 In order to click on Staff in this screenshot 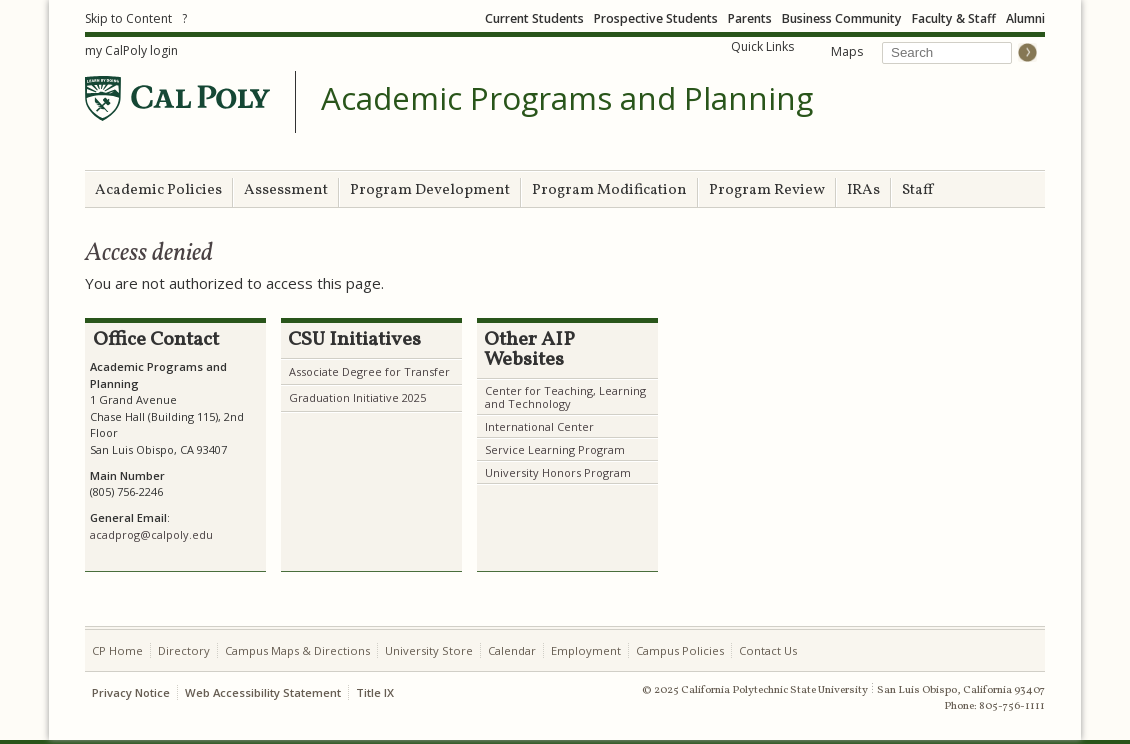, I will do `click(917, 190)`.